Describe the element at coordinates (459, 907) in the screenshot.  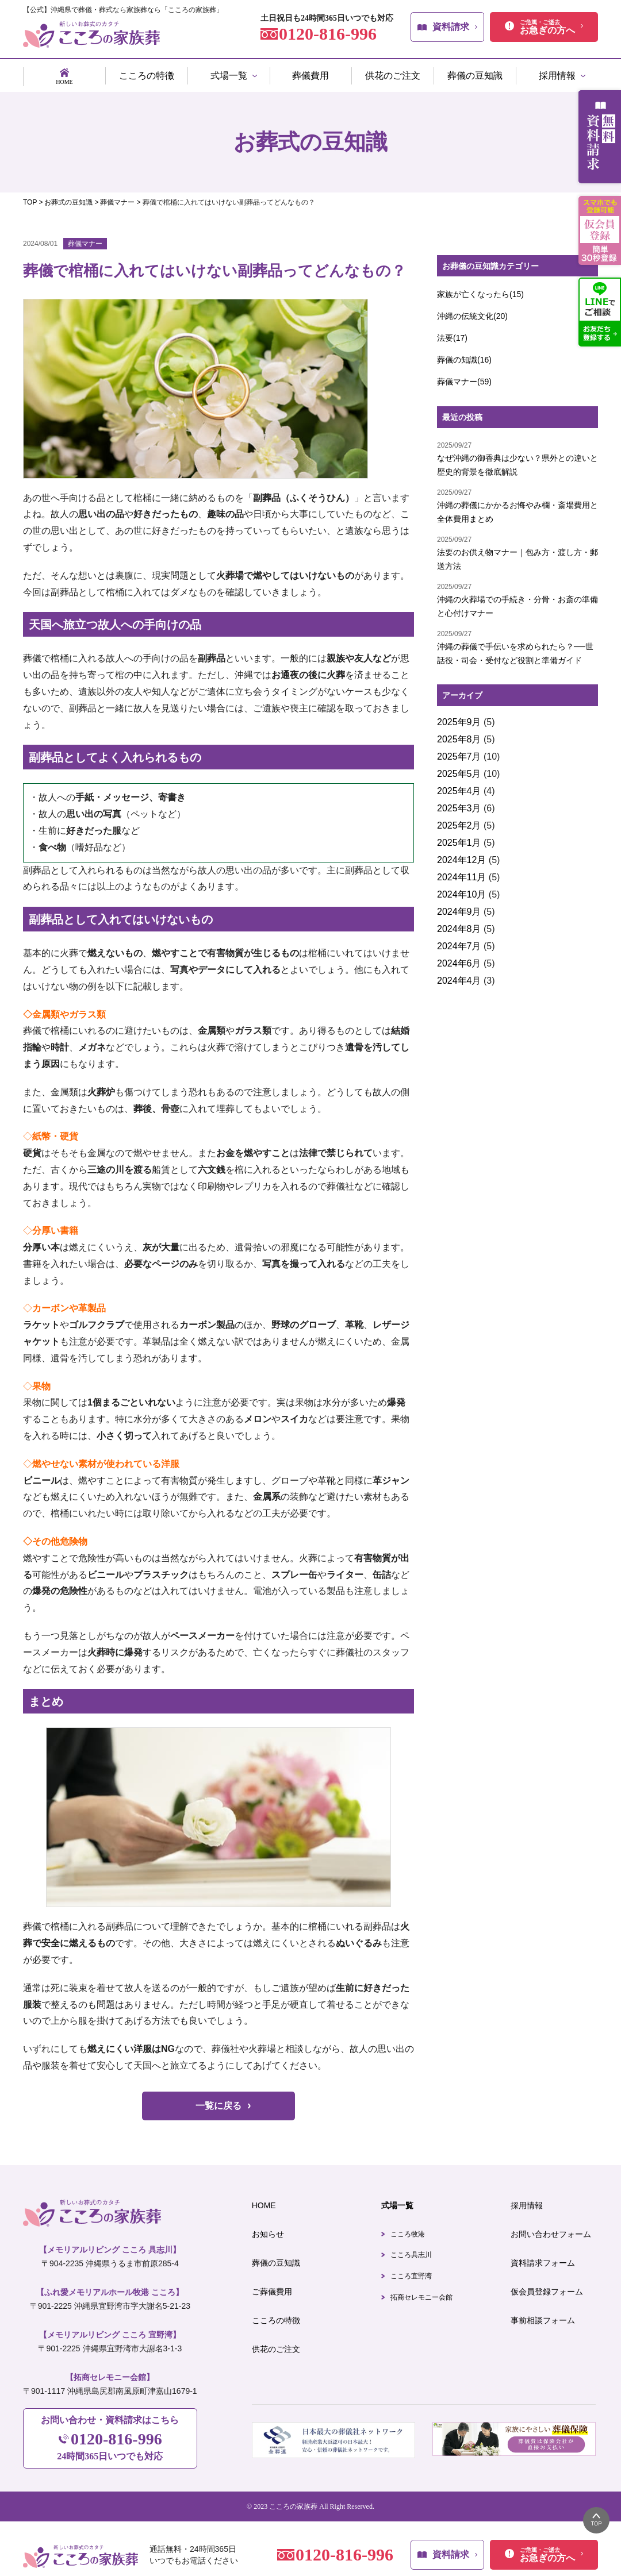
I see `2024年9月` at that location.